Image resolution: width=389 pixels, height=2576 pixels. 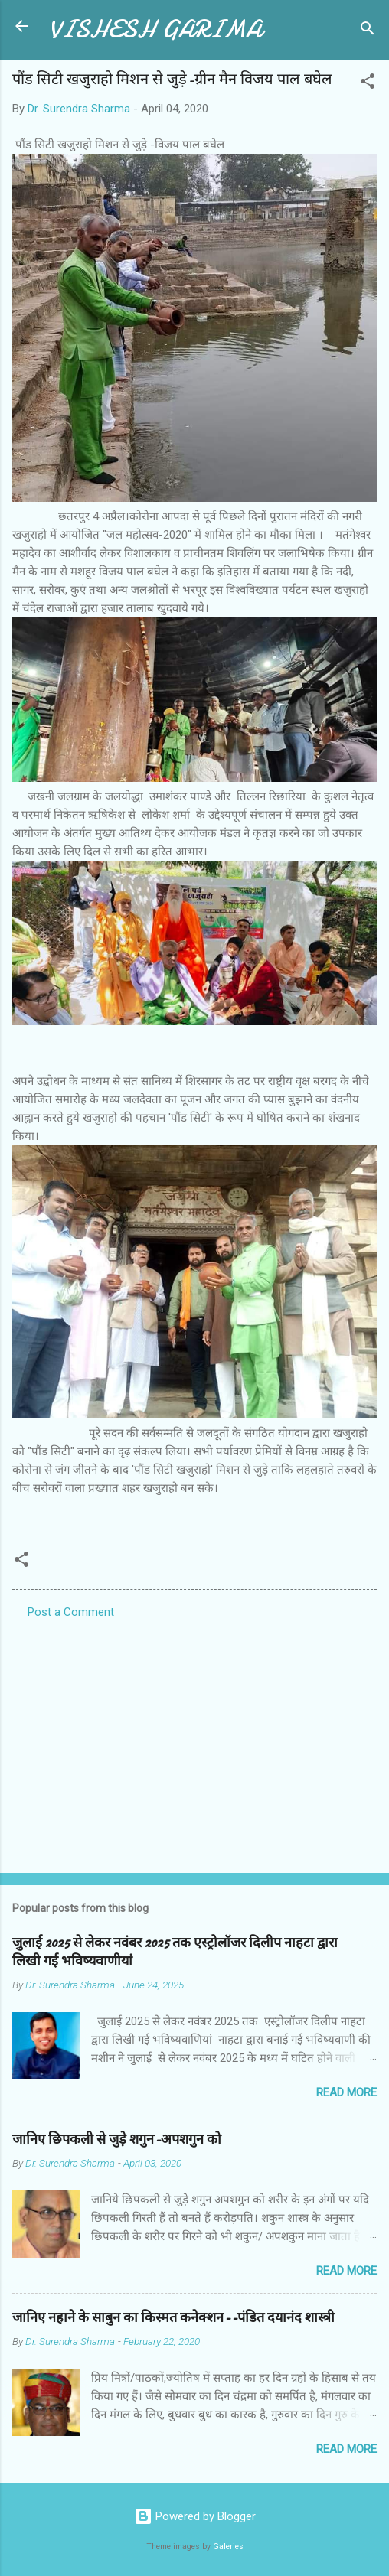 What do you see at coordinates (194, 1741) in the screenshot?
I see `[Advertisement]` at bounding box center [194, 1741].